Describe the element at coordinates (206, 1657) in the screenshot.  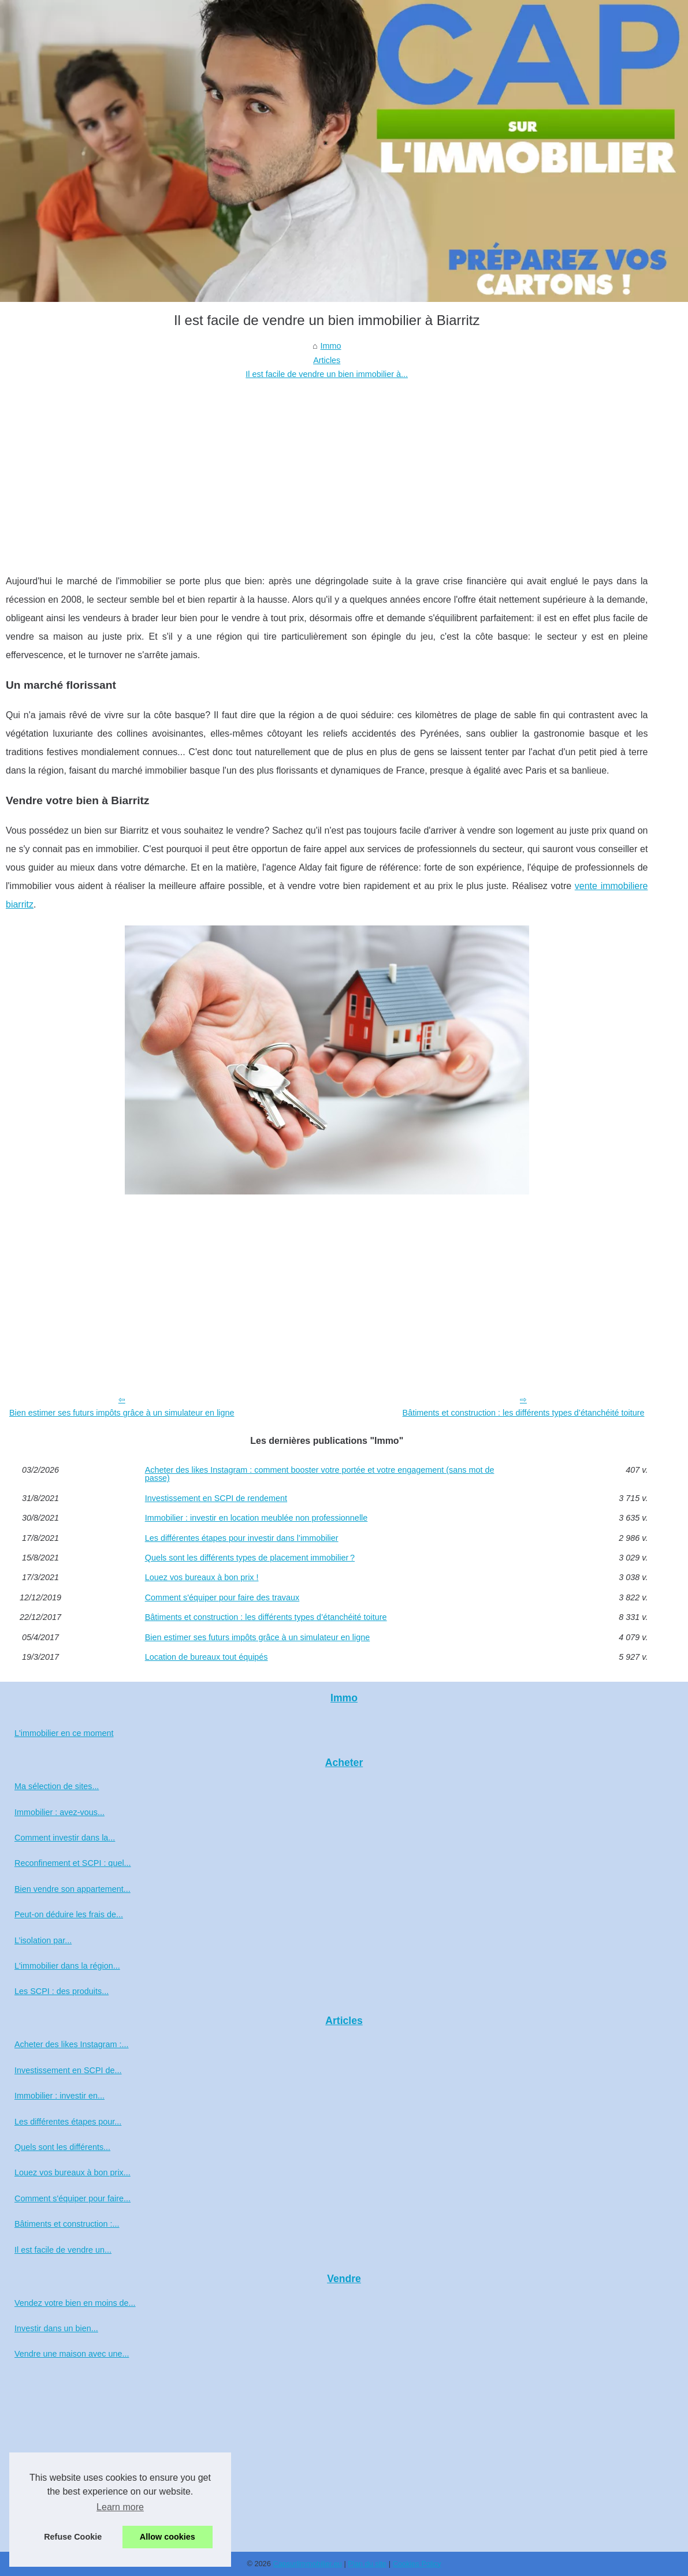
I see `Location de bureaux tout équipés` at that location.